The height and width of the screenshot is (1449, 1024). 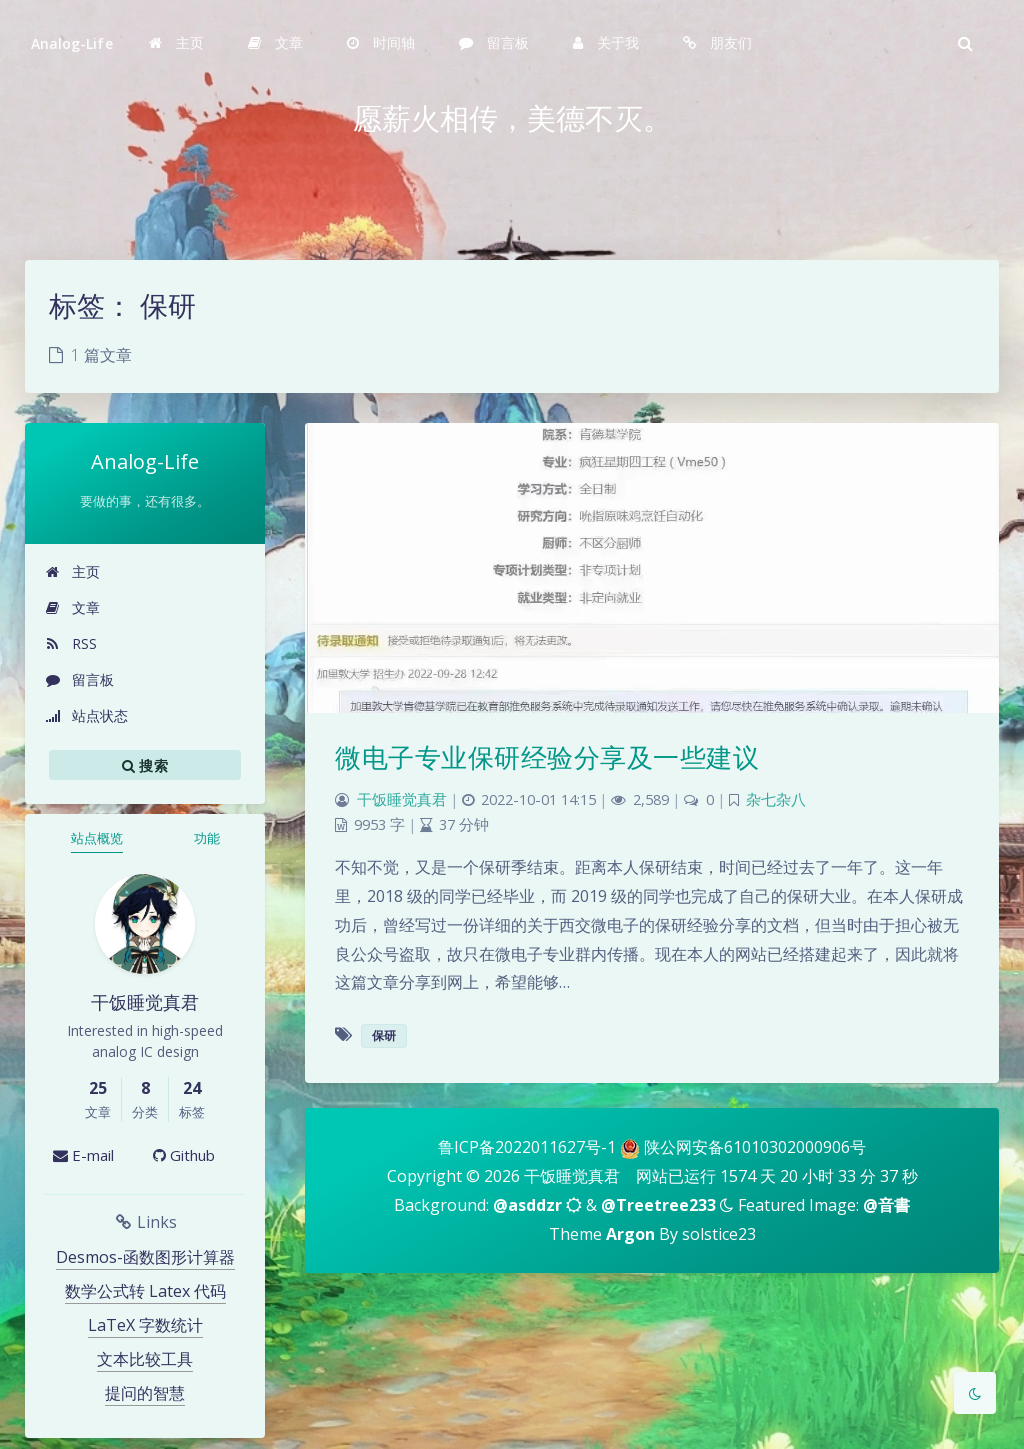 I want to click on 站点状态, so click(x=86, y=715).